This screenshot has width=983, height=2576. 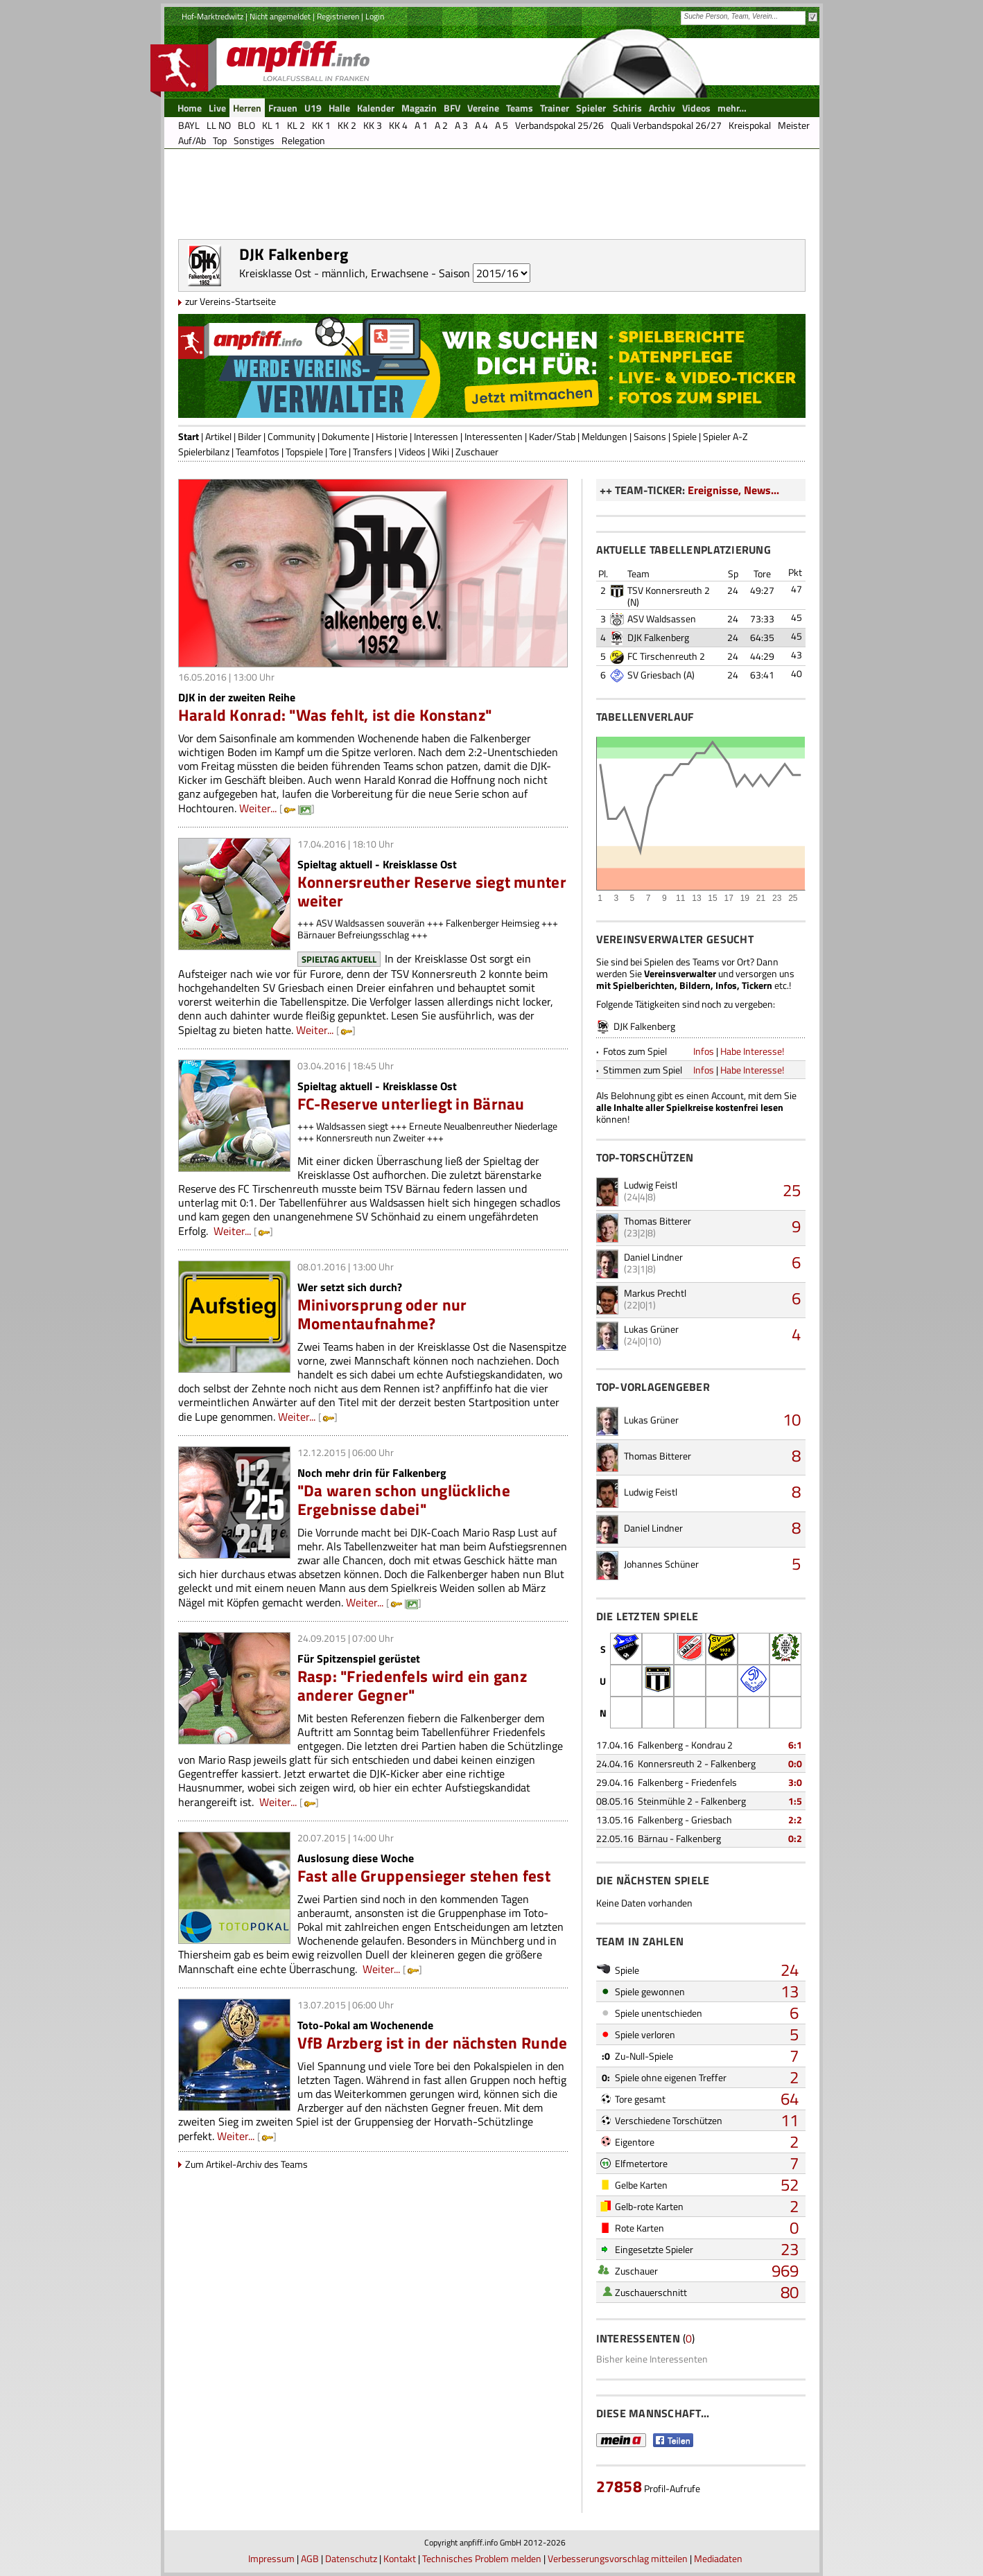 I want to click on Zuschauer, so click(x=476, y=451).